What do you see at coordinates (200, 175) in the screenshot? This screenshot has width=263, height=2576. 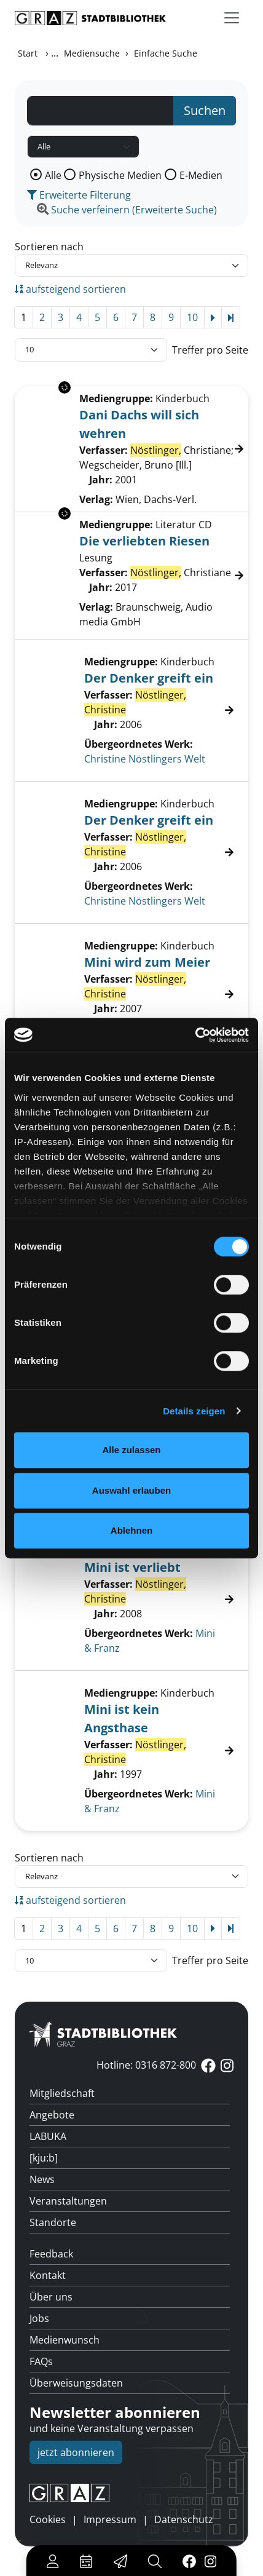 I see `E-Medien` at bounding box center [200, 175].